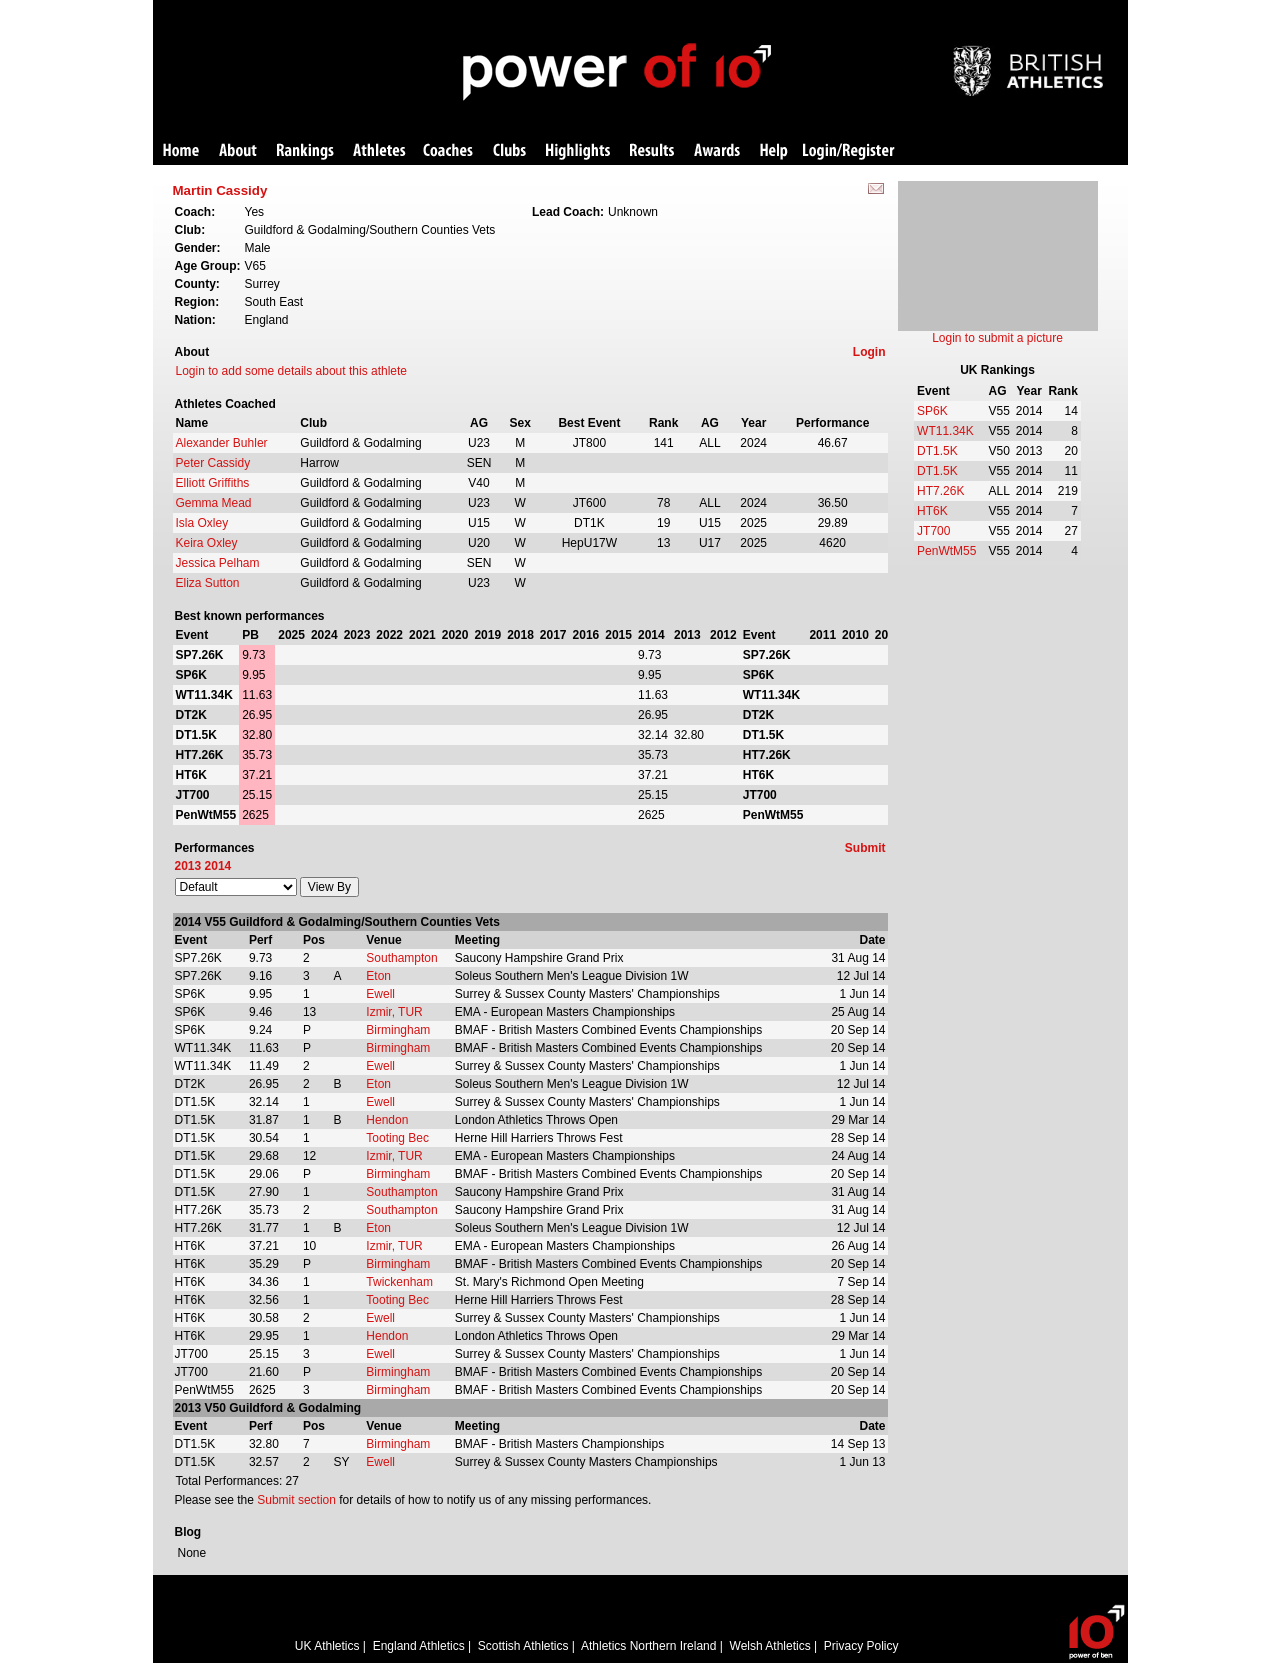 The width and height of the screenshot is (1280, 1663). I want to click on Awards, so click(717, 151).